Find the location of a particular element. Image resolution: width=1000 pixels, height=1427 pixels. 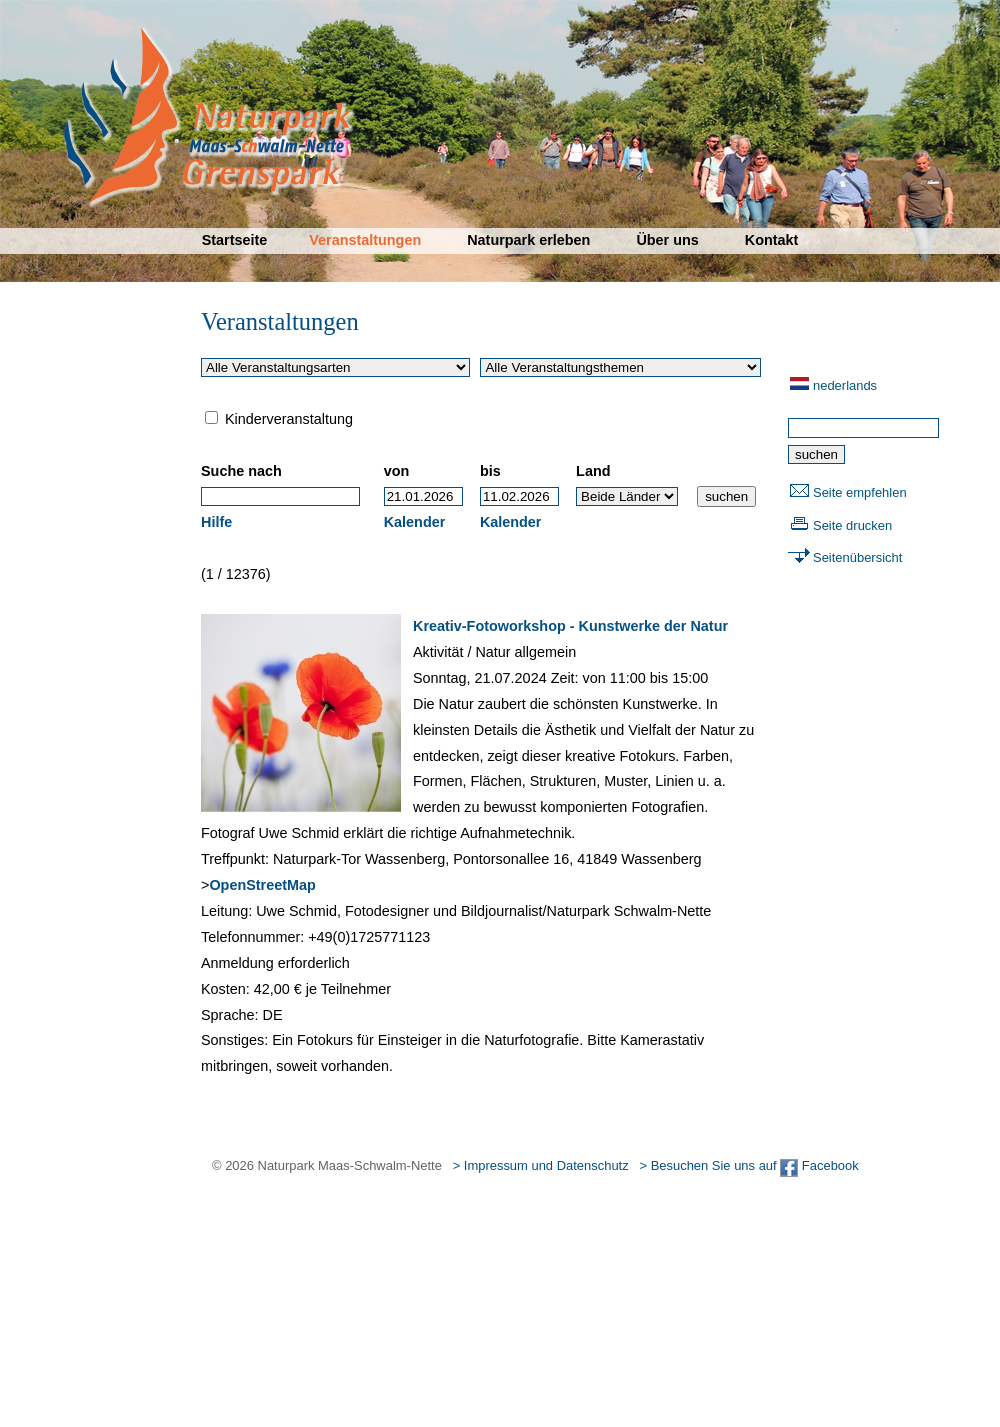

Hilfe is located at coordinates (216, 522).